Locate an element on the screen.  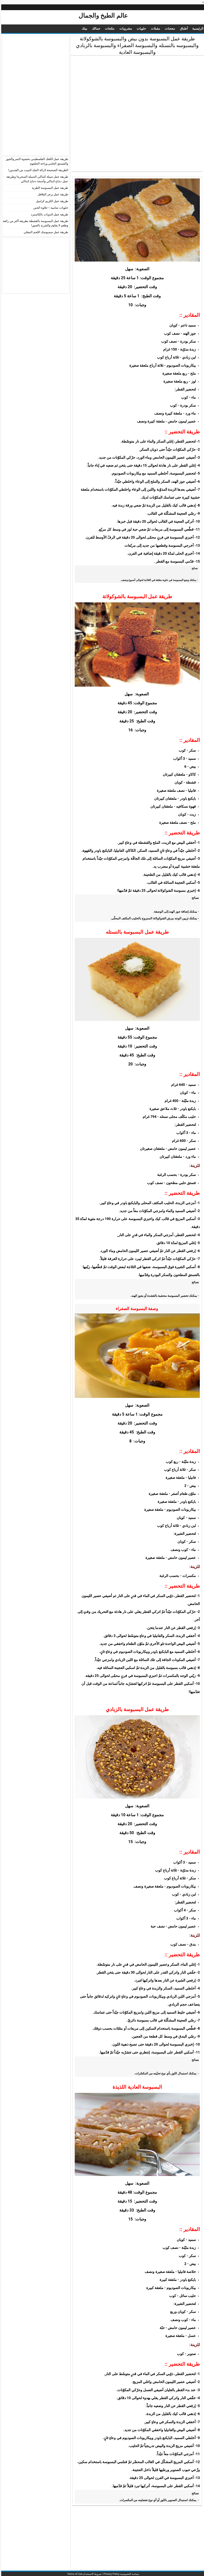
جمالك is located at coordinates (90, 29).